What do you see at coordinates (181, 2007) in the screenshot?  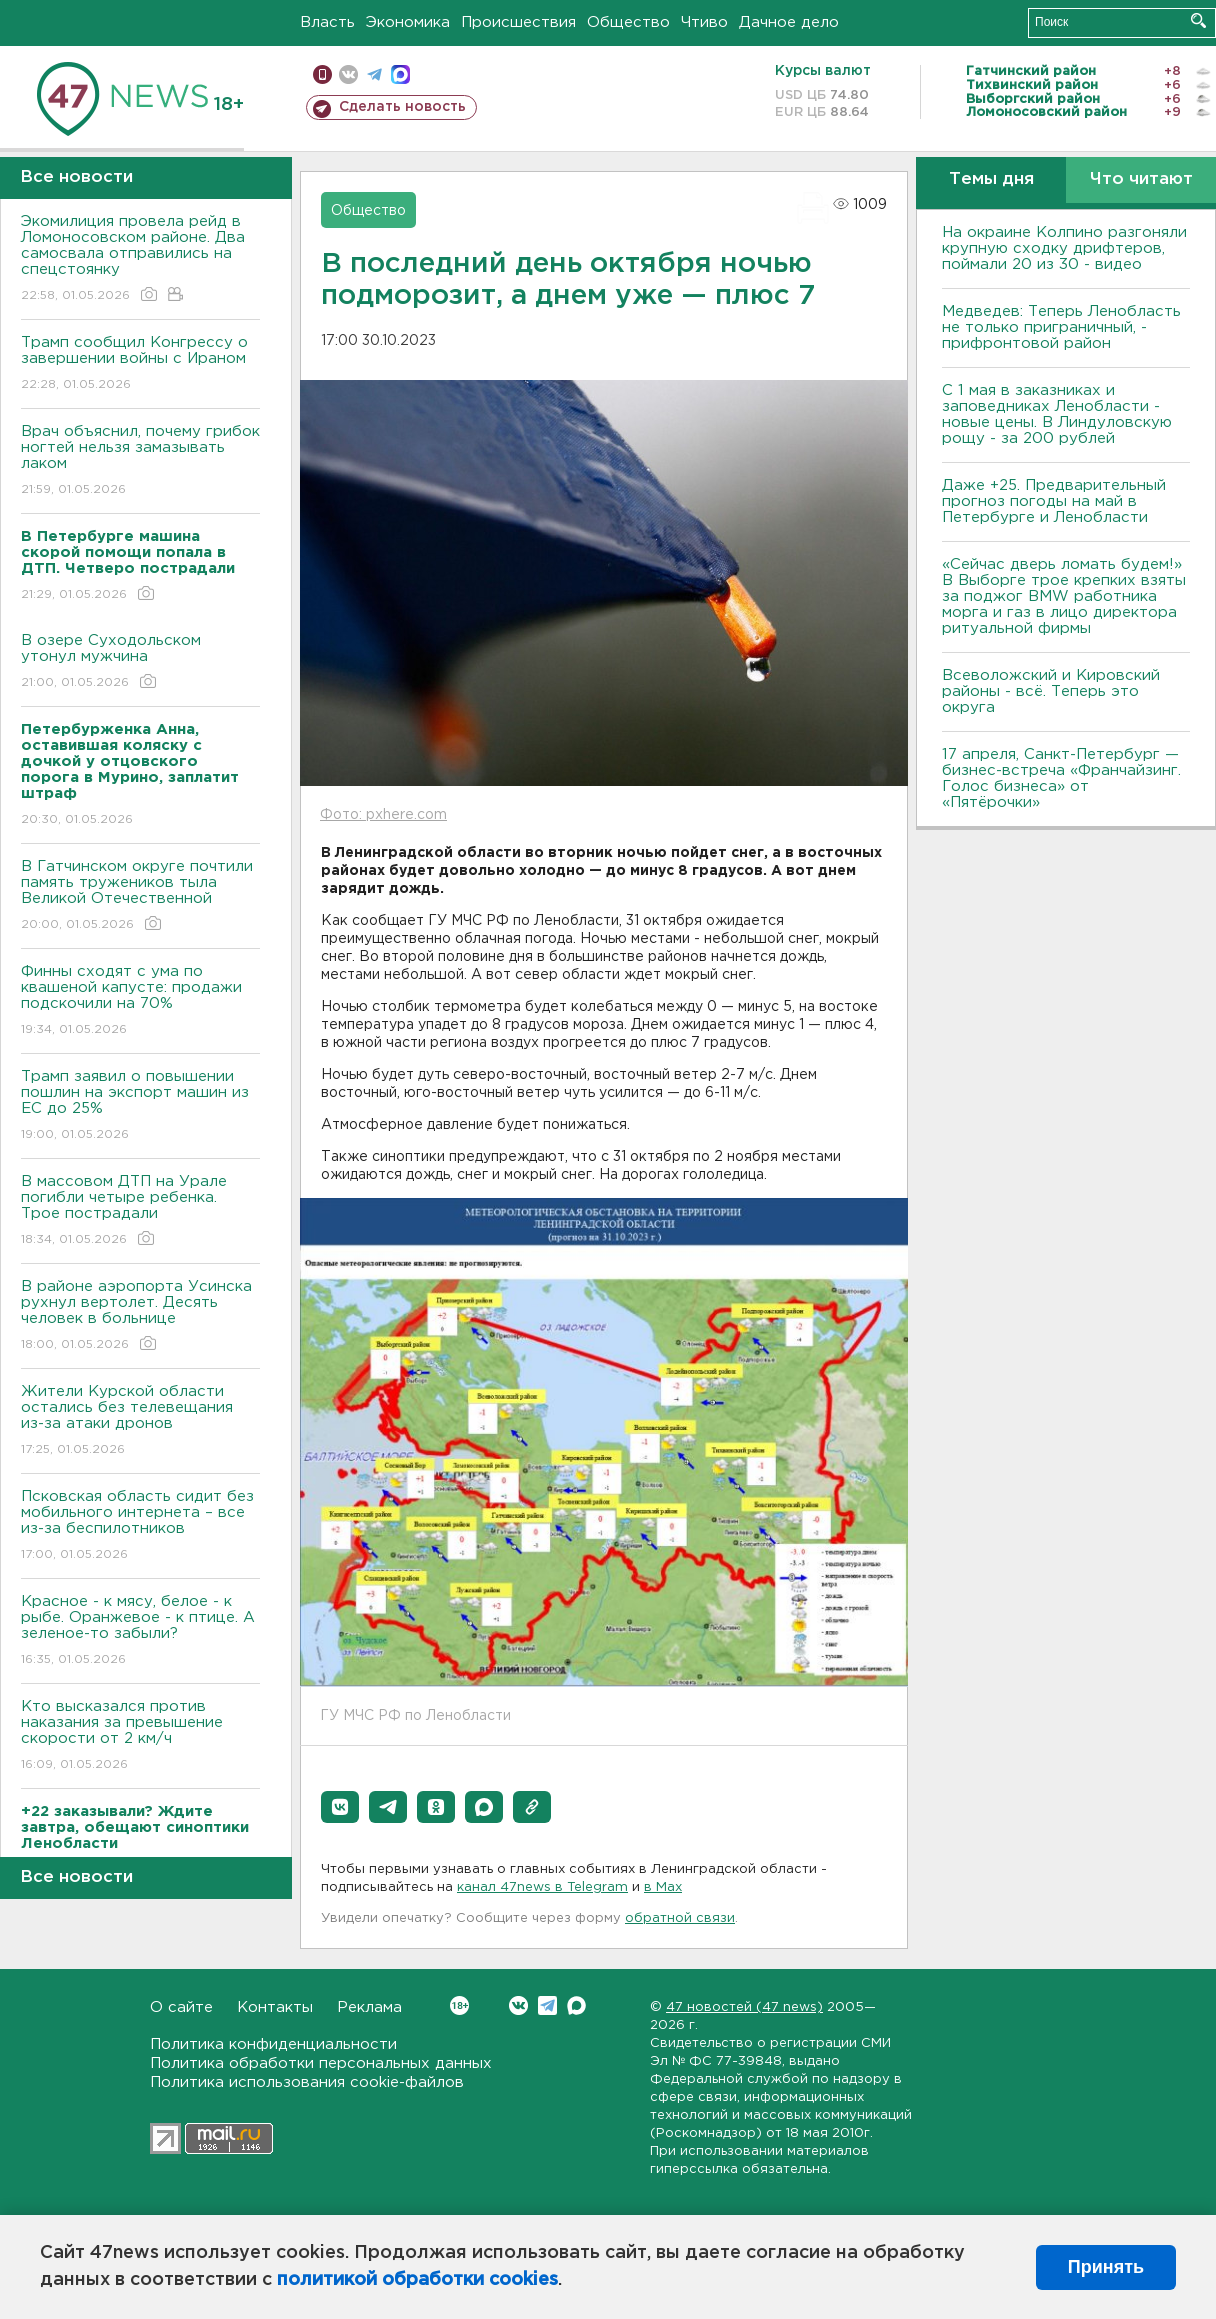 I see `О сайте` at bounding box center [181, 2007].